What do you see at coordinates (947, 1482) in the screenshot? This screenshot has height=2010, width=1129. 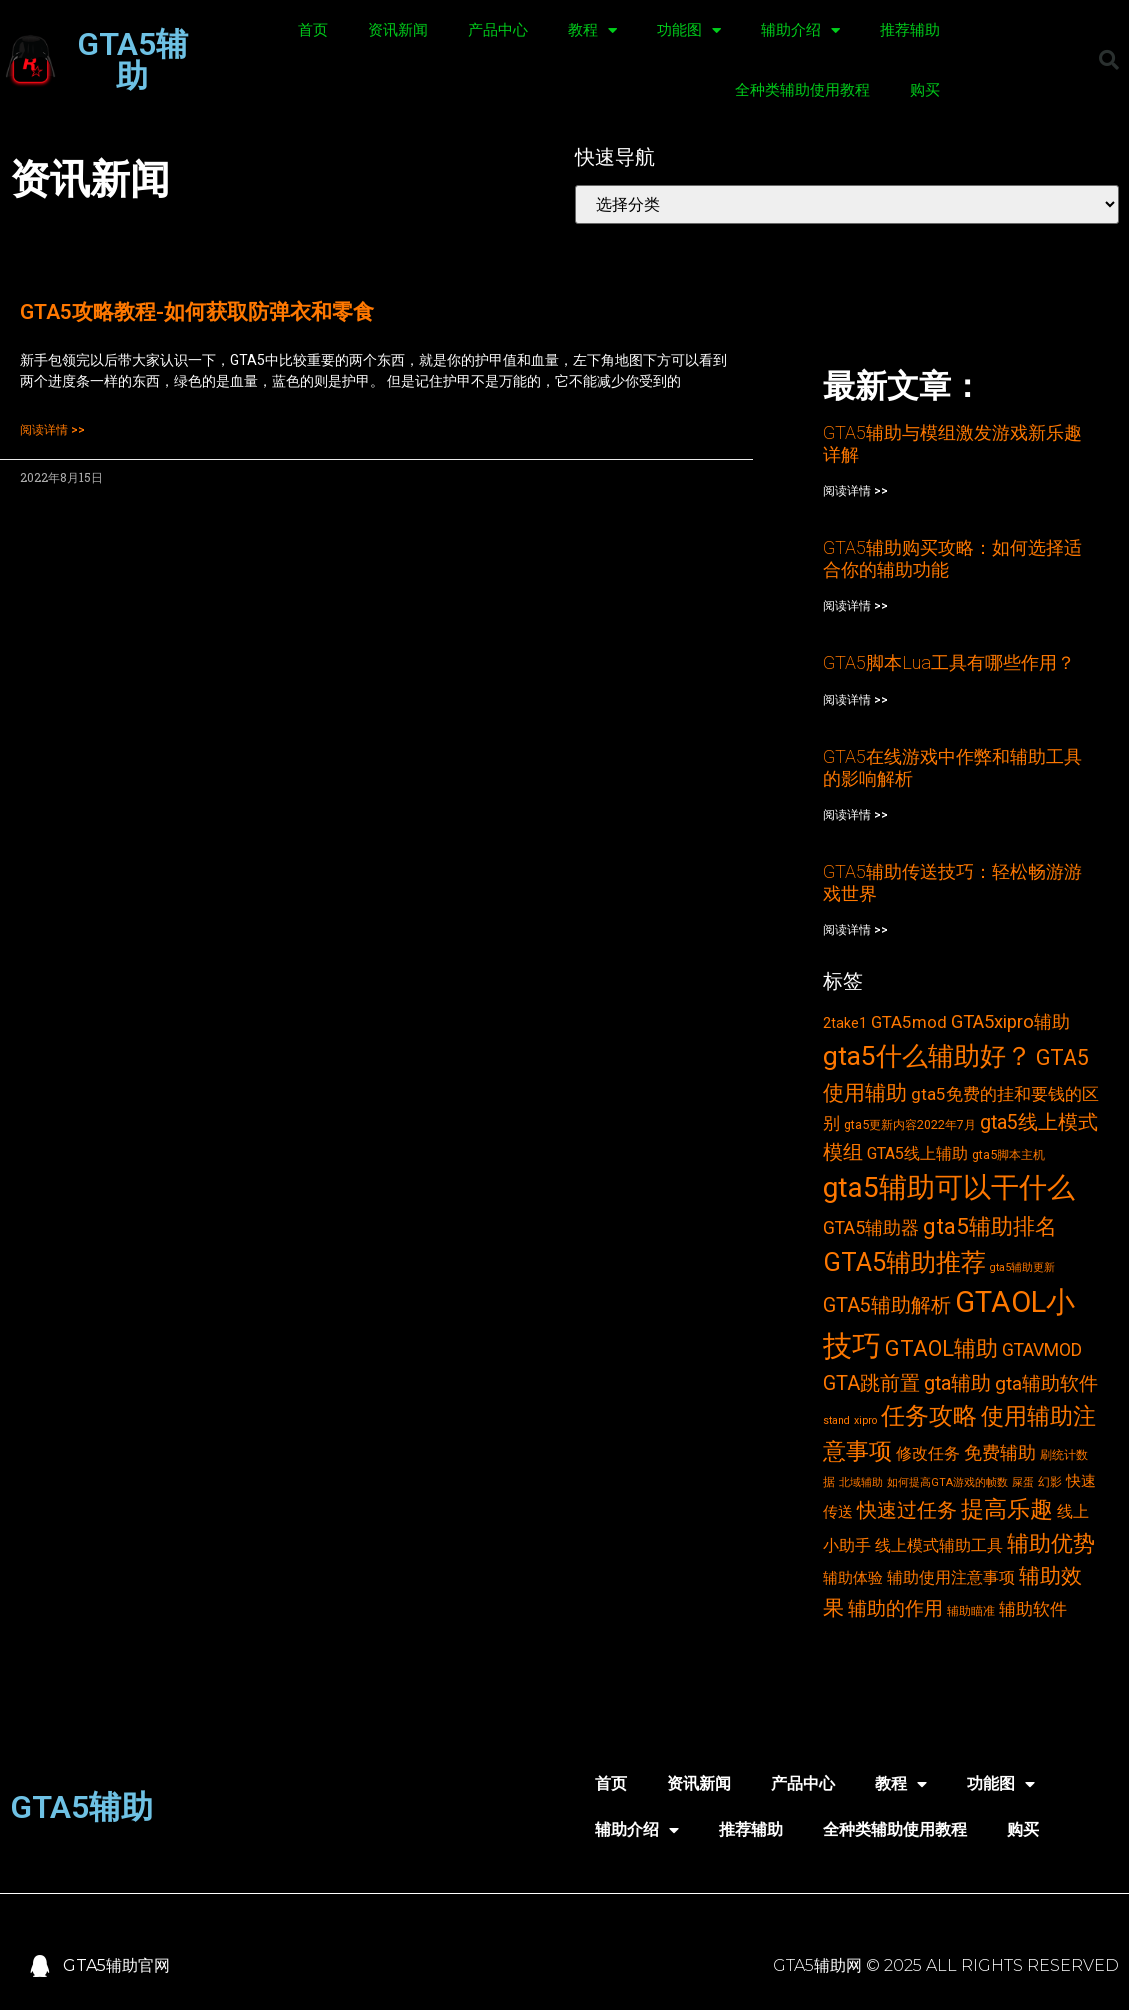 I see `如何提高GTA游戏的帧数 [如何提高GTA游戏的帧数 (2个项目)]` at bounding box center [947, 1482].